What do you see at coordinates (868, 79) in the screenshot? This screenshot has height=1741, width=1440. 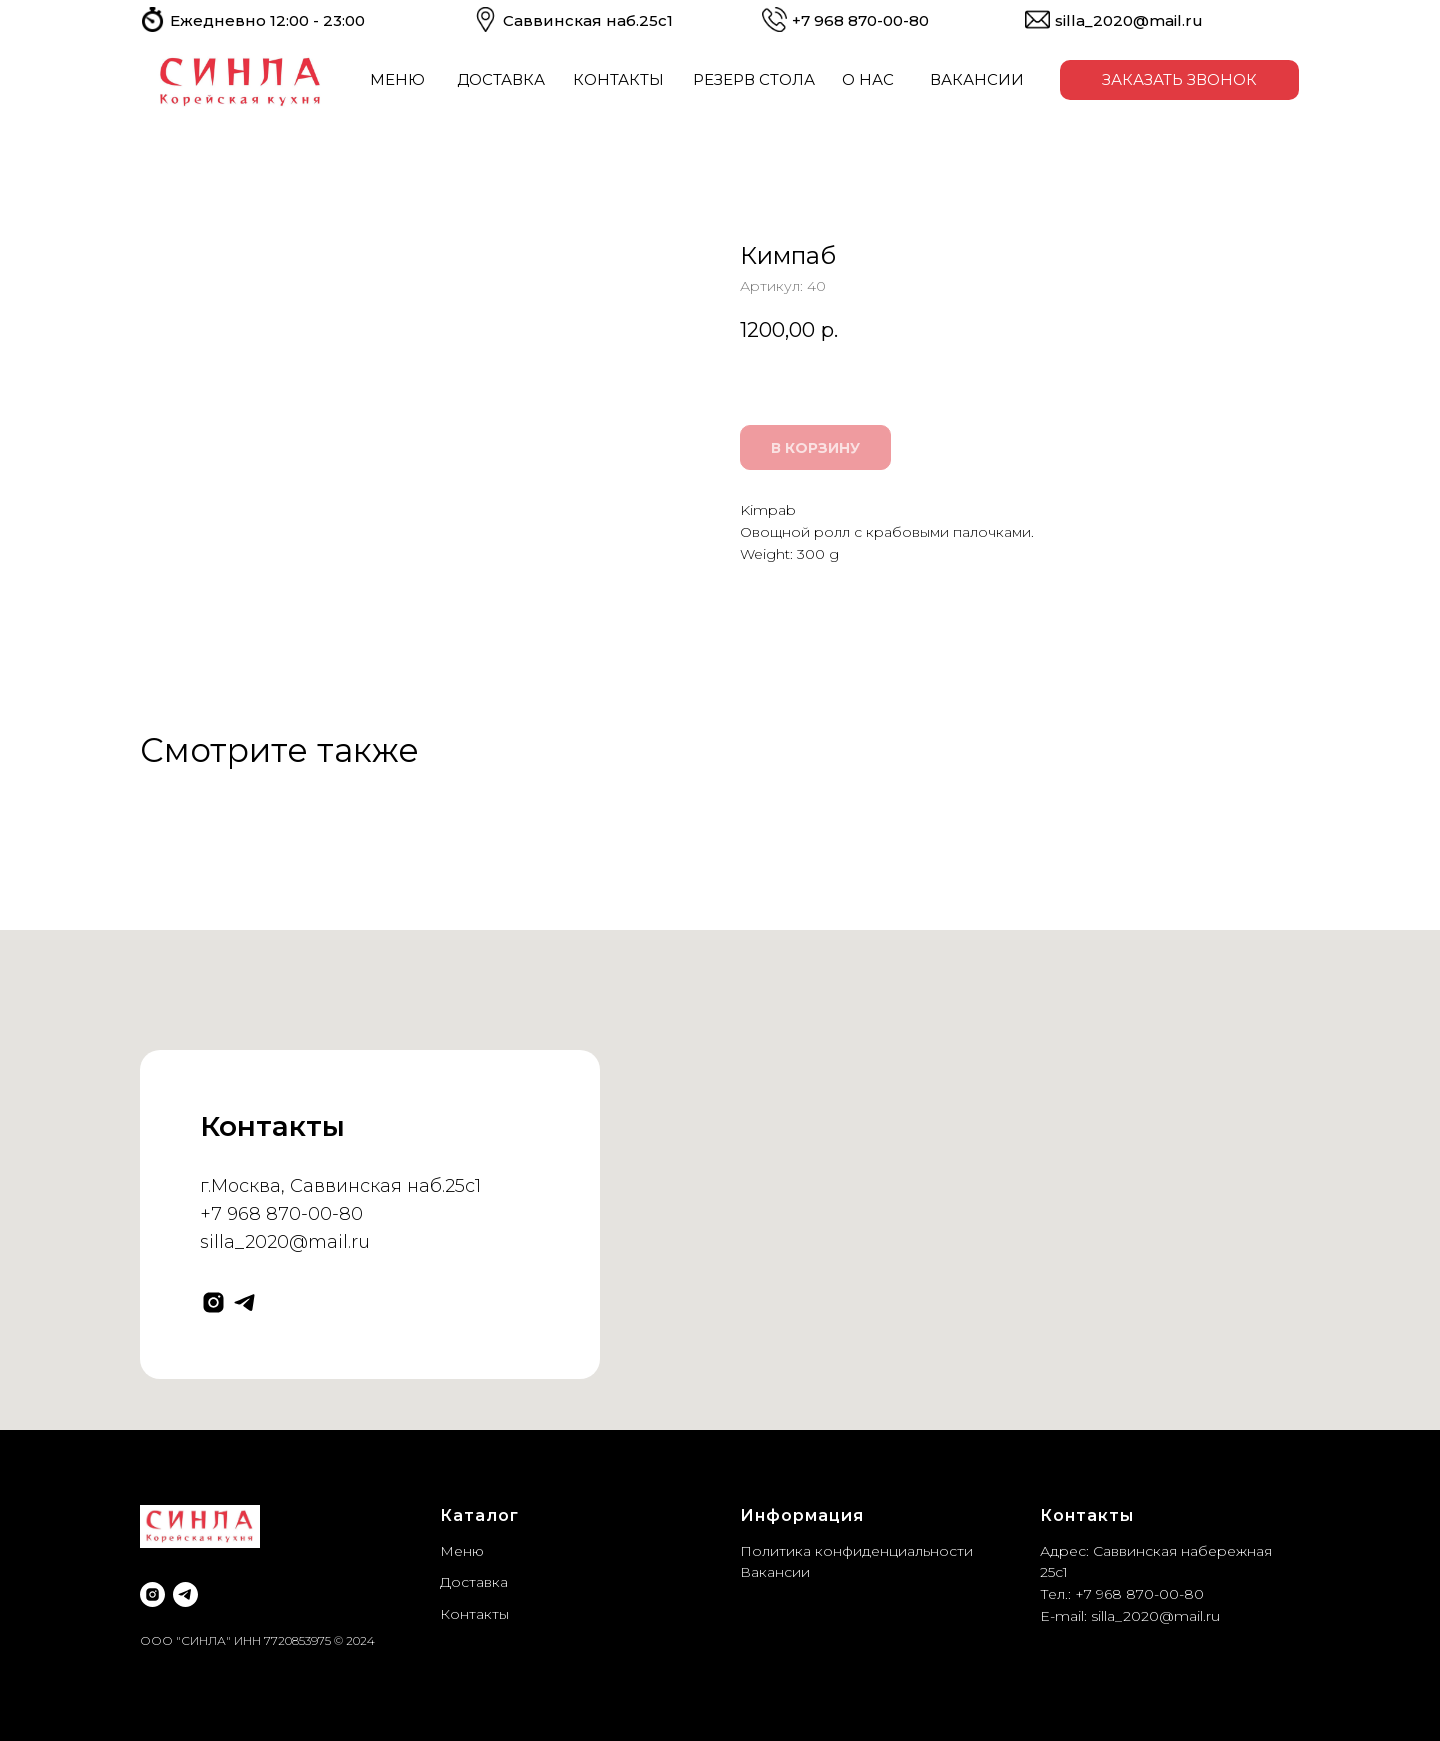 I see `О НАС` at bounding box center [868, 79].